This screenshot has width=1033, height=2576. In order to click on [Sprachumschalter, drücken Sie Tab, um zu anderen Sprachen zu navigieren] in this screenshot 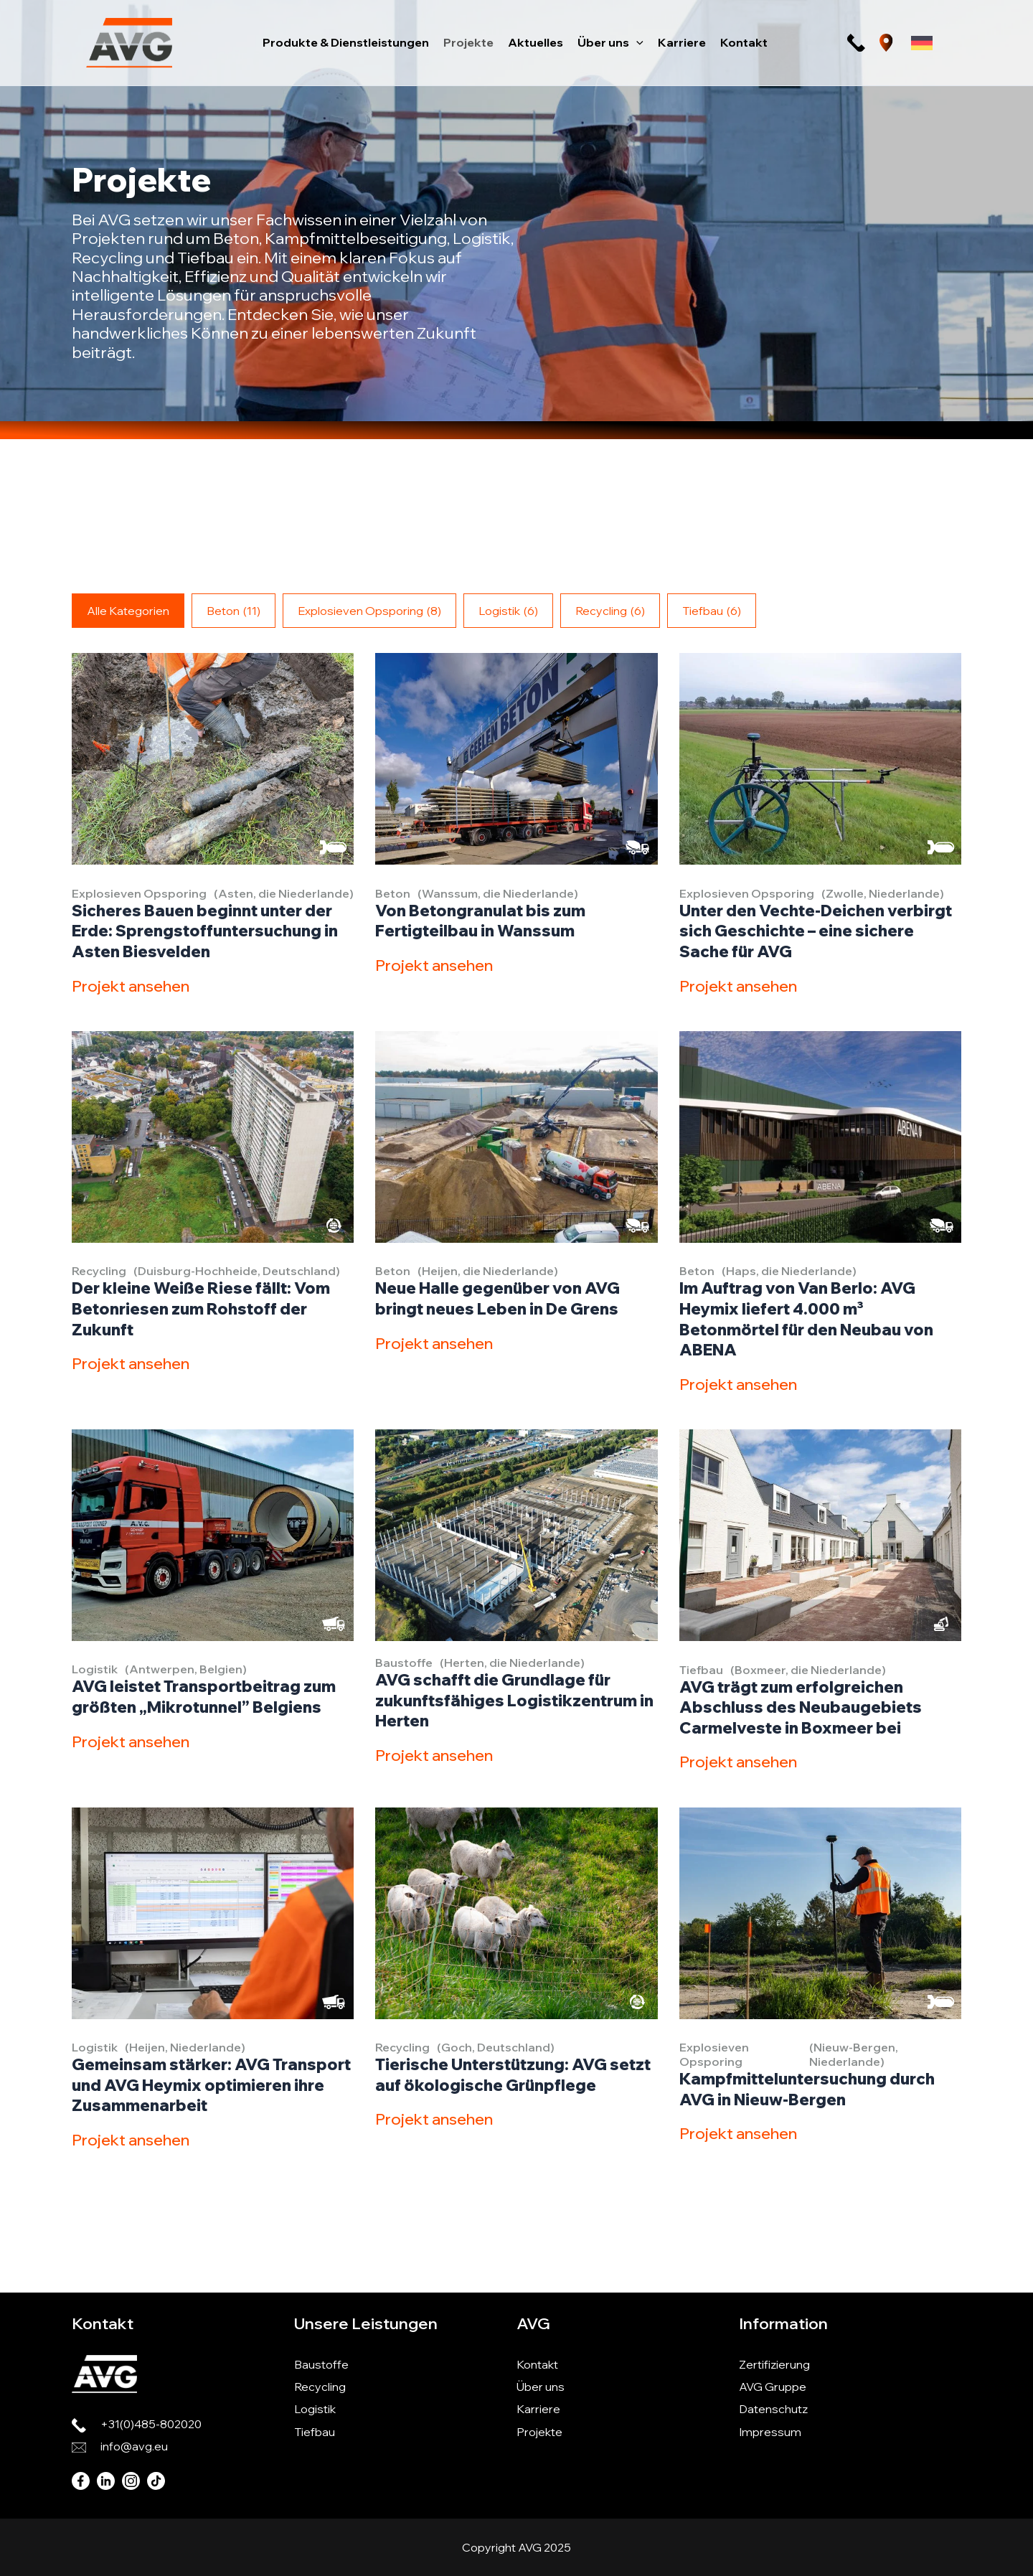, I will do `click(922, 43)`.